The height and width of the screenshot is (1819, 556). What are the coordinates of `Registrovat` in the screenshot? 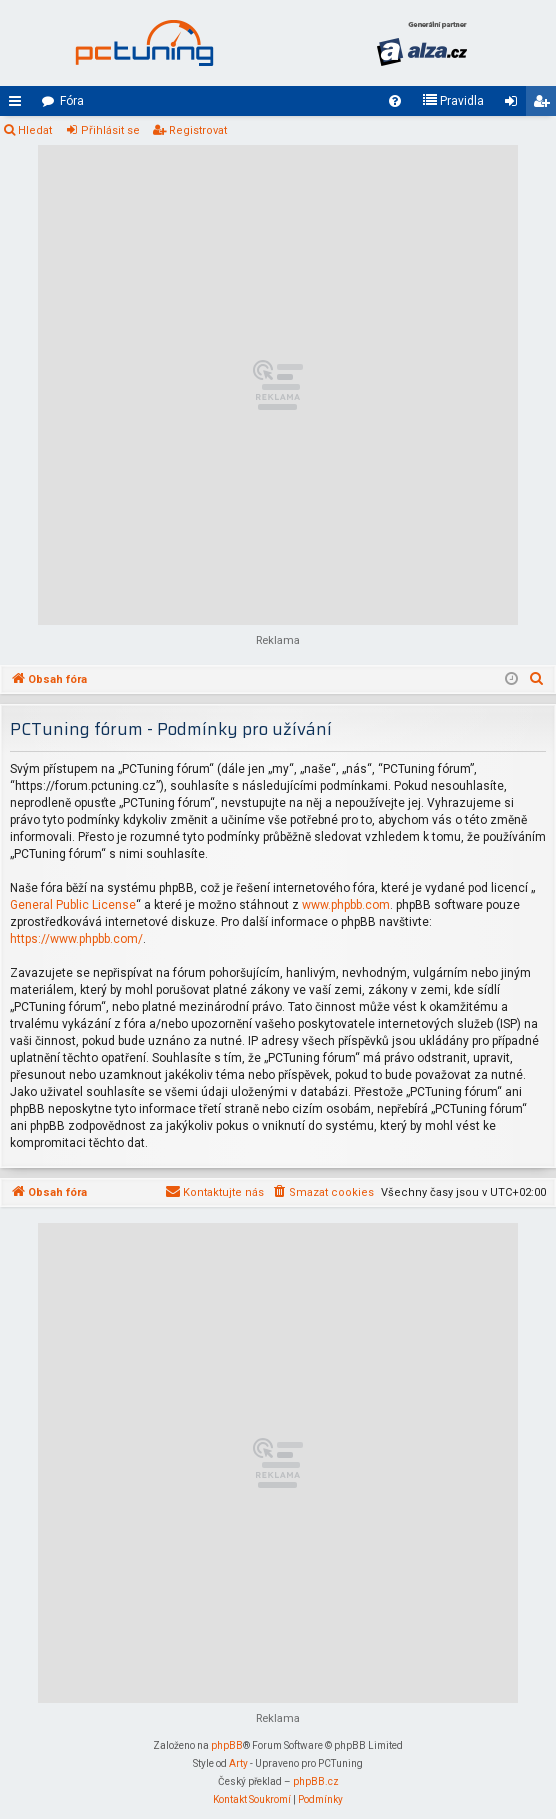 It's located at (198, 130).